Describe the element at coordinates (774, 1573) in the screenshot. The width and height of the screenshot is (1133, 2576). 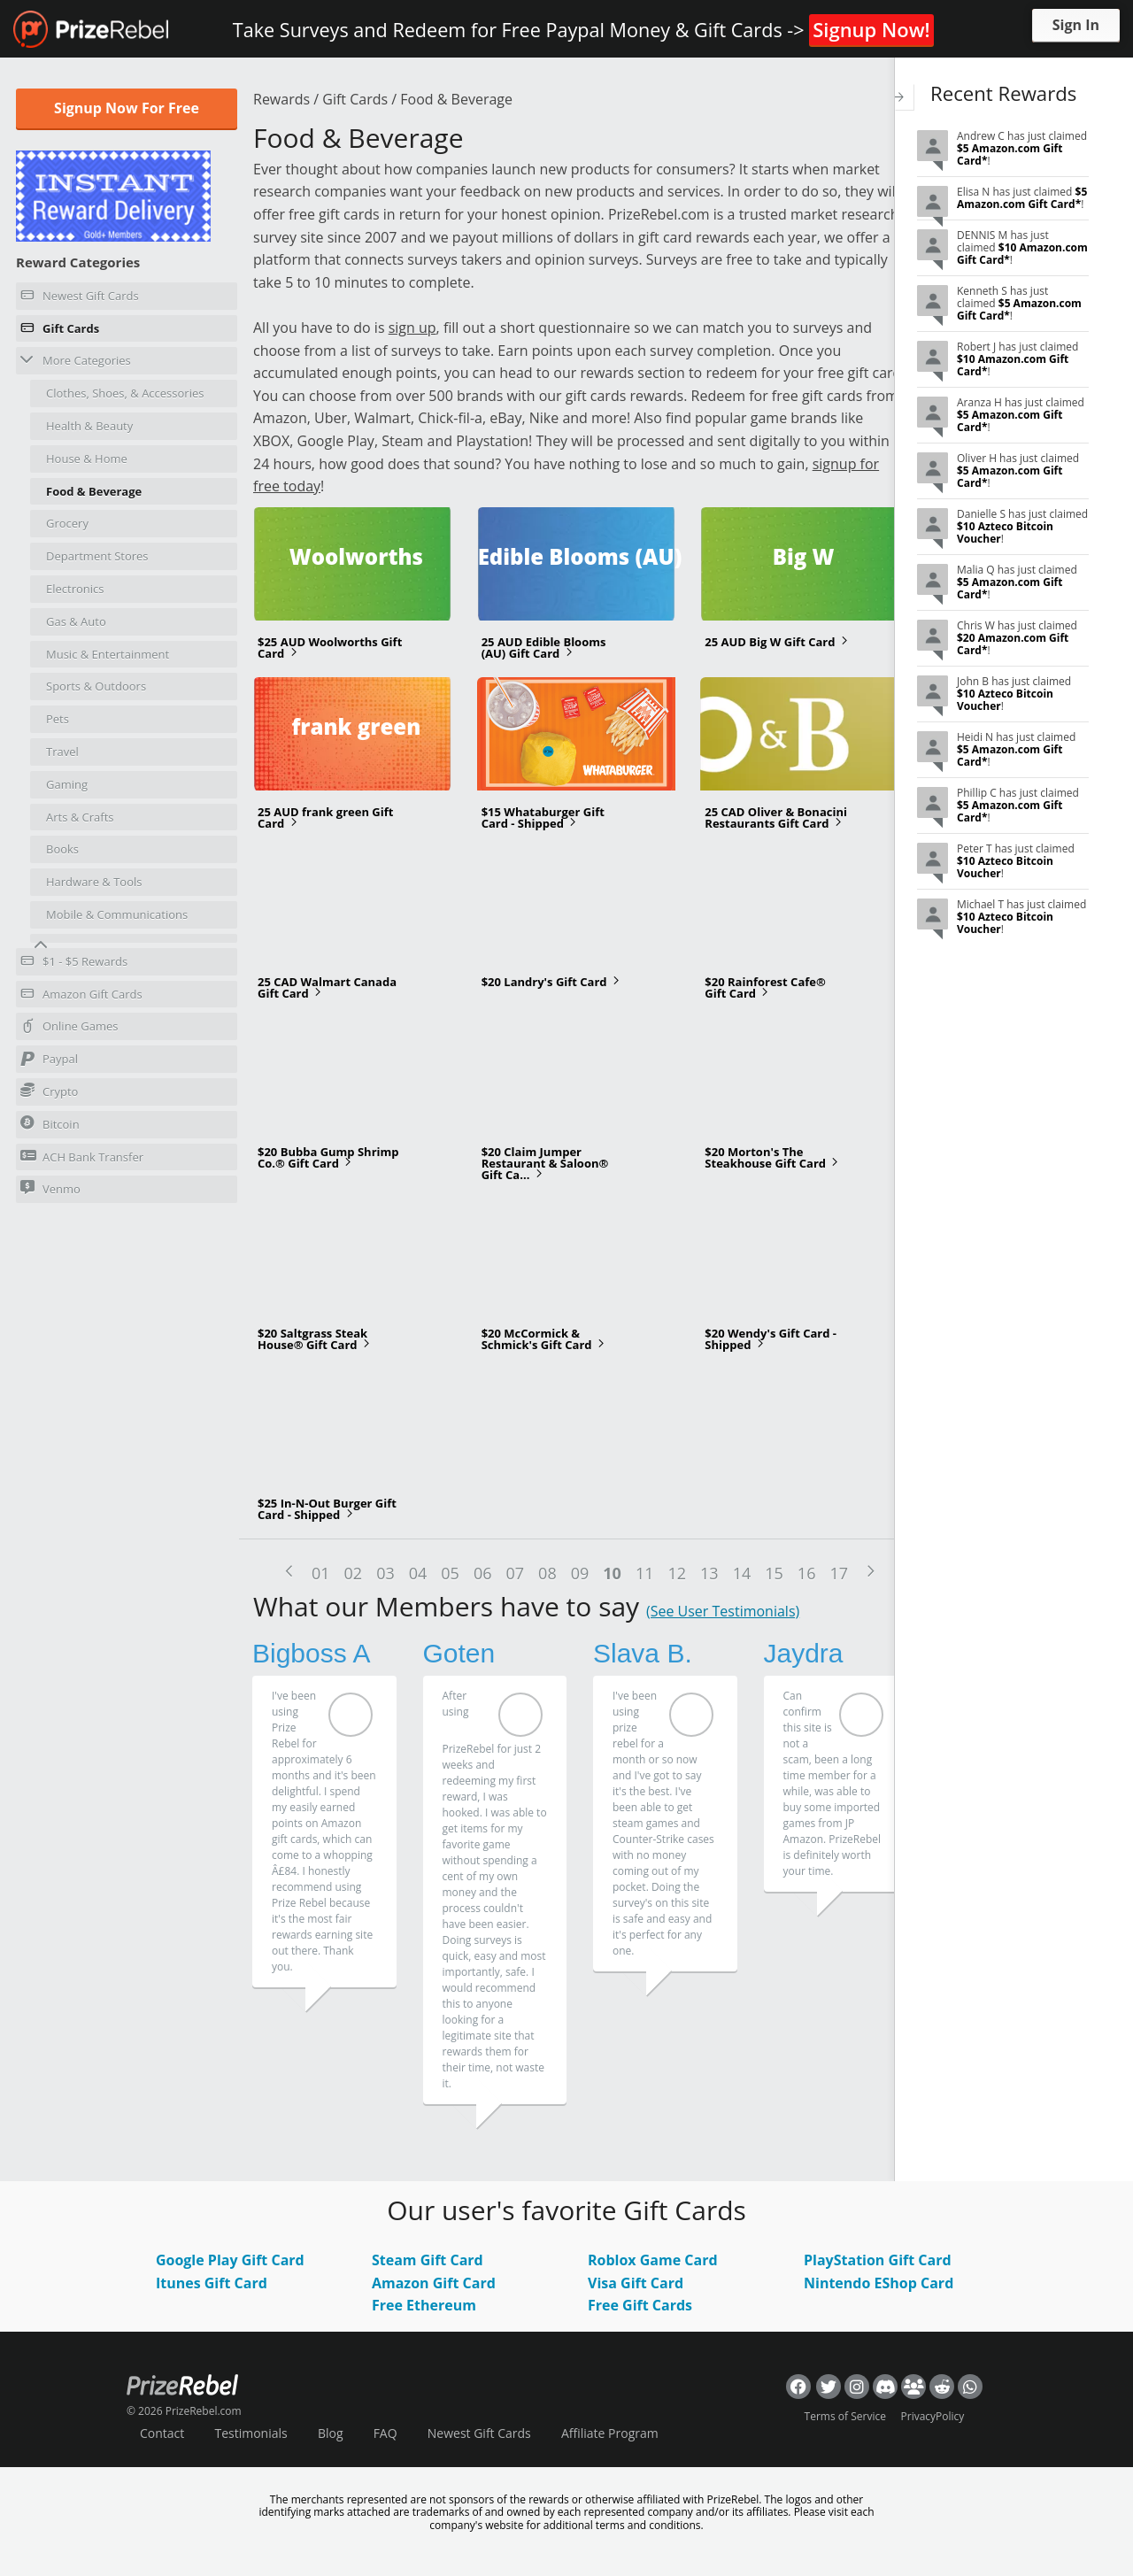
I see `15` at that location.